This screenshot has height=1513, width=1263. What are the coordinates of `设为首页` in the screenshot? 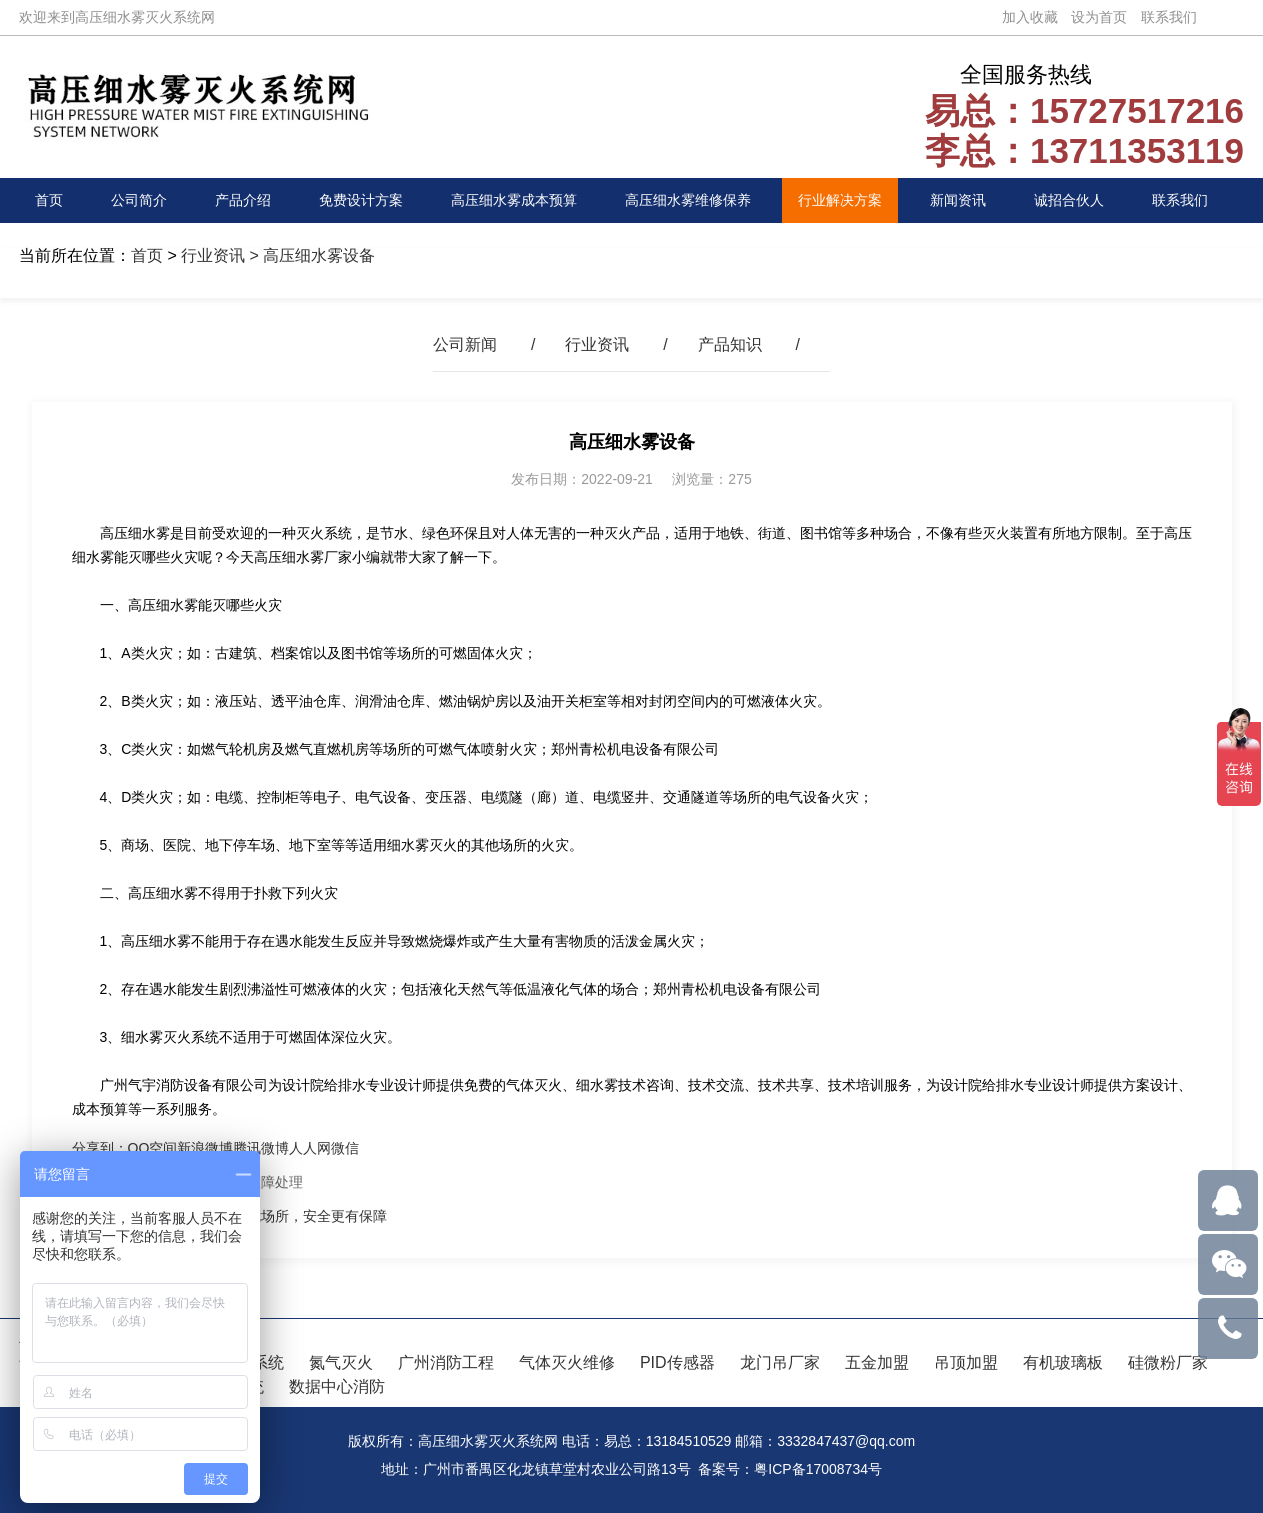 It's located at (1099, 17).